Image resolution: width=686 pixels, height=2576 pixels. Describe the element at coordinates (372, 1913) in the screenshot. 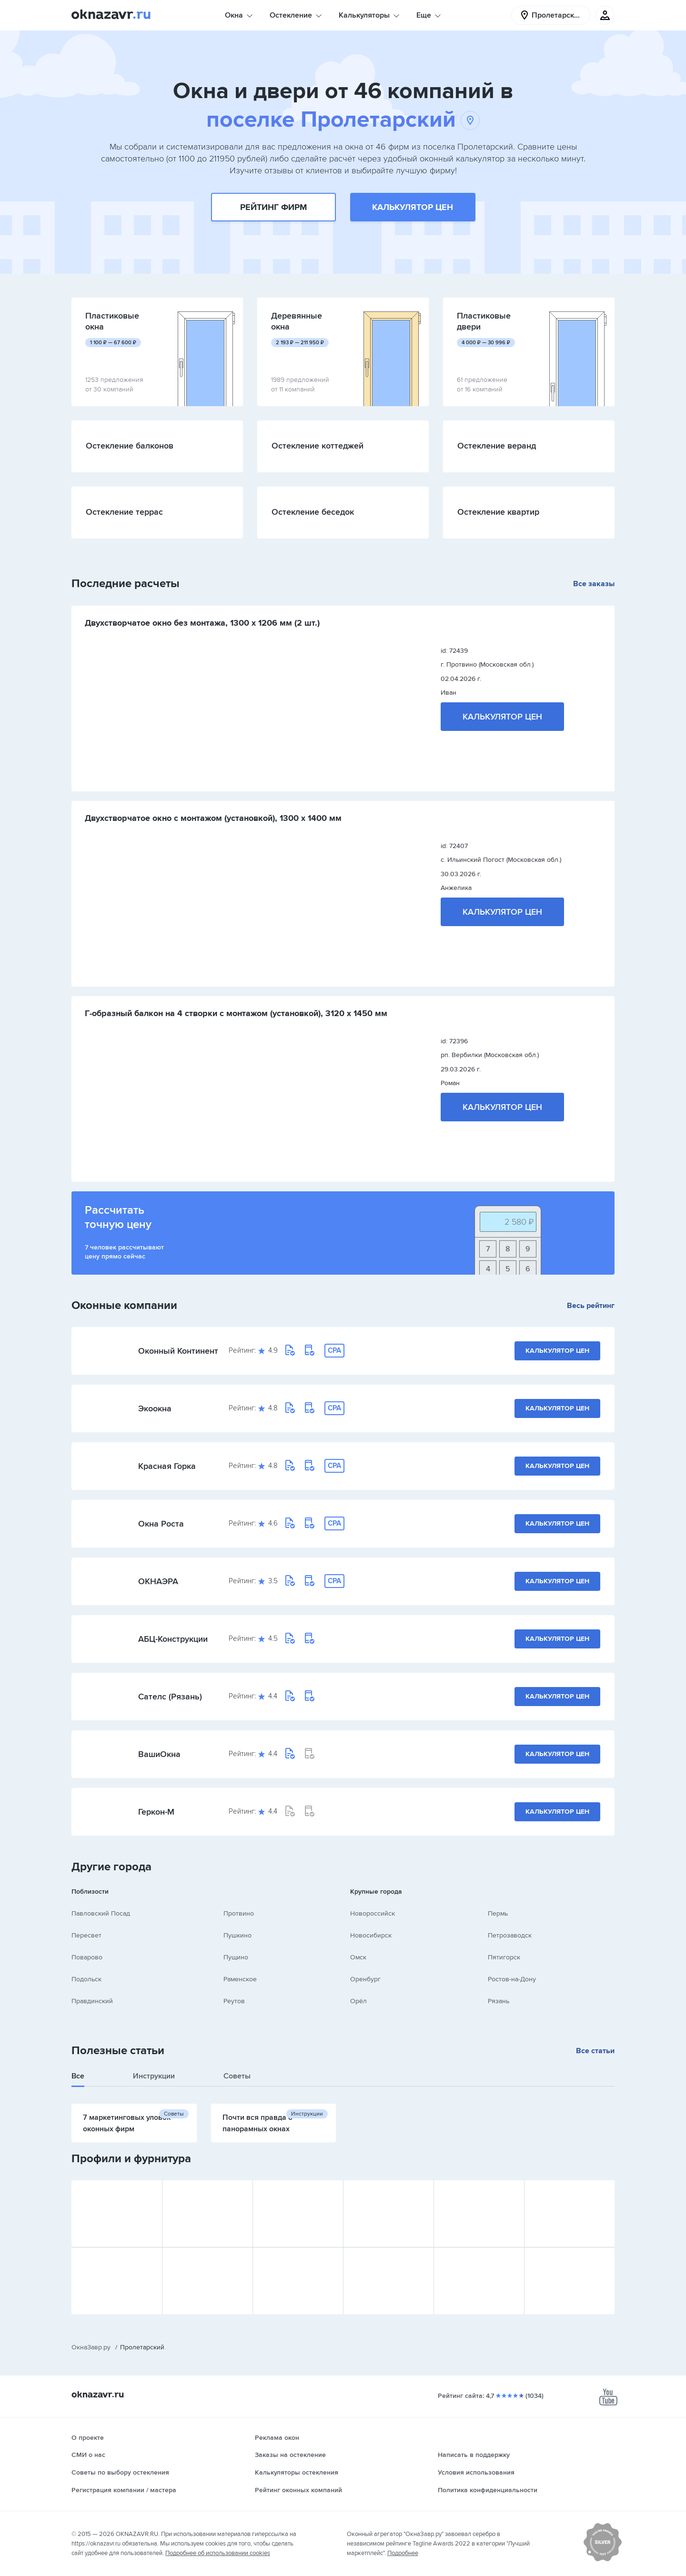

I see `Новороссийск` at that location.